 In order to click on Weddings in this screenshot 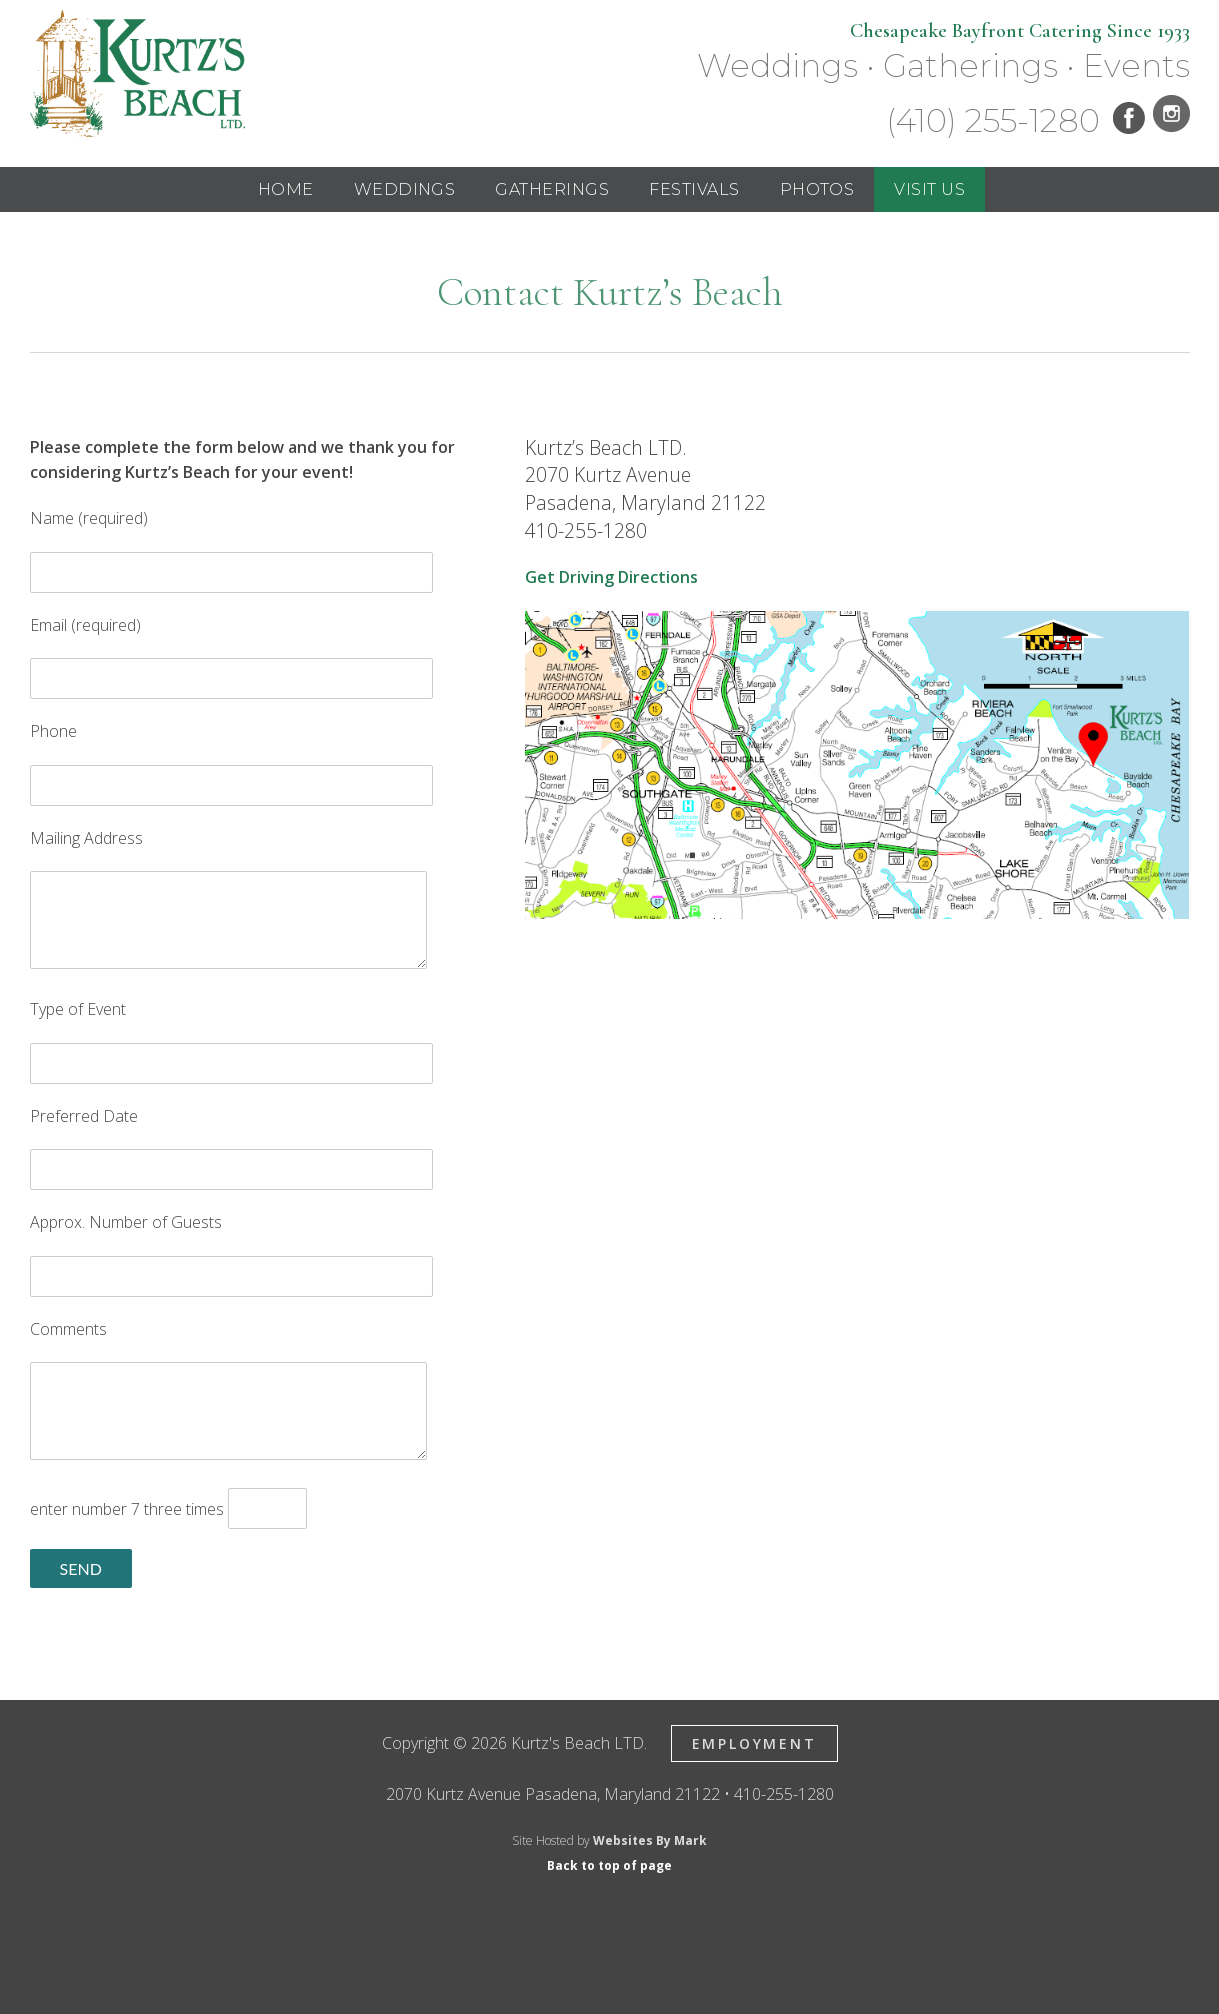, I will do `click(405, 189)`.